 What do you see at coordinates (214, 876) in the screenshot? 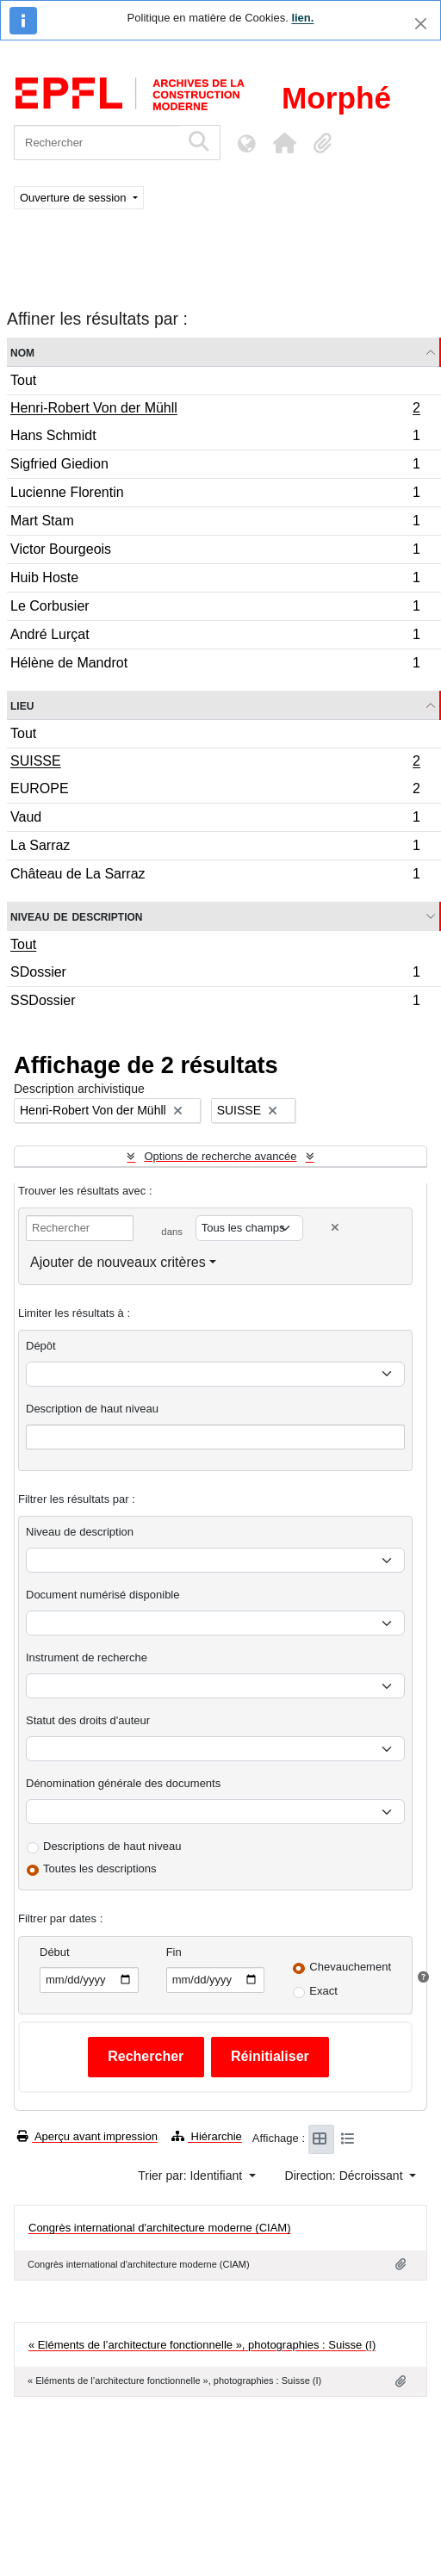
I see `Château de La Sarraz` at bounding box center [214, 876].